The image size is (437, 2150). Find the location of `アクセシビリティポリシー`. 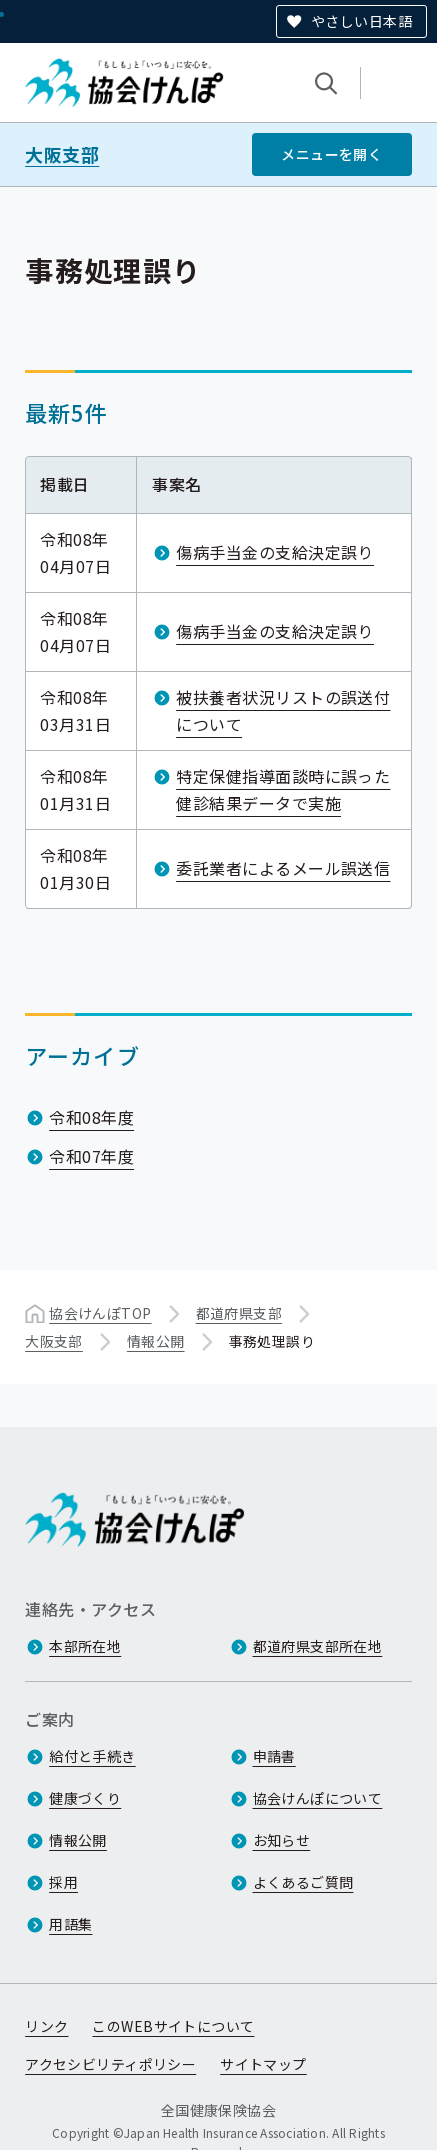

アクセシビリティポリシー is located at coordinates (110, 2064).